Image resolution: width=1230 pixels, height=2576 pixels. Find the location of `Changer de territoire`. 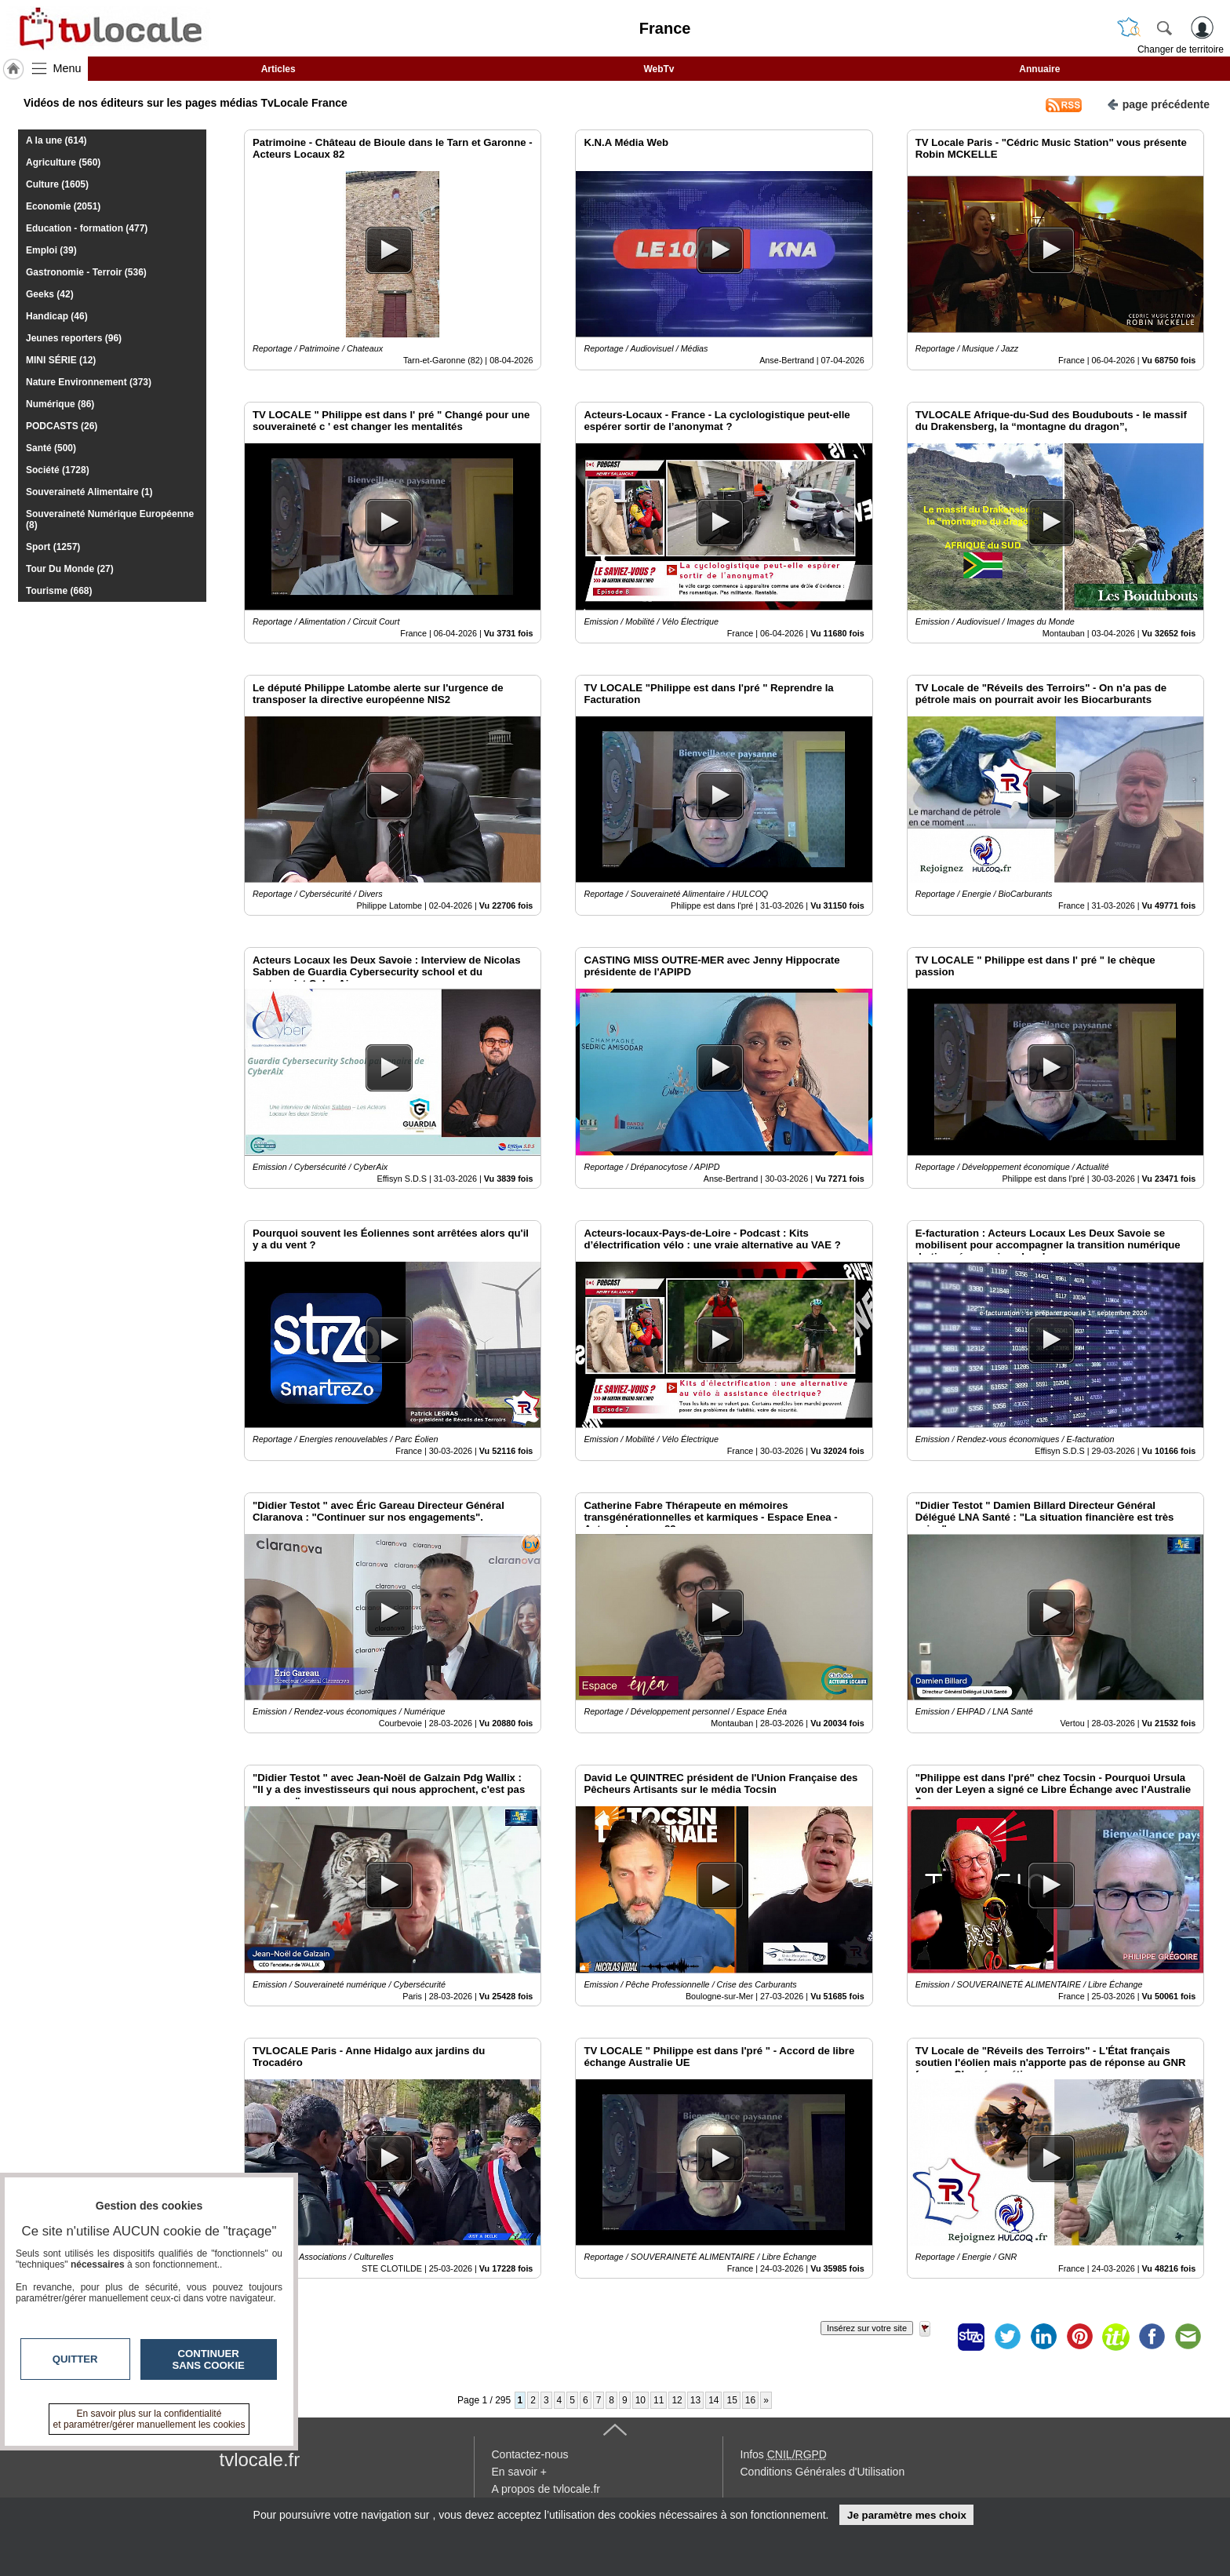

Changer de territoire is located at coordinates (1180, 49).